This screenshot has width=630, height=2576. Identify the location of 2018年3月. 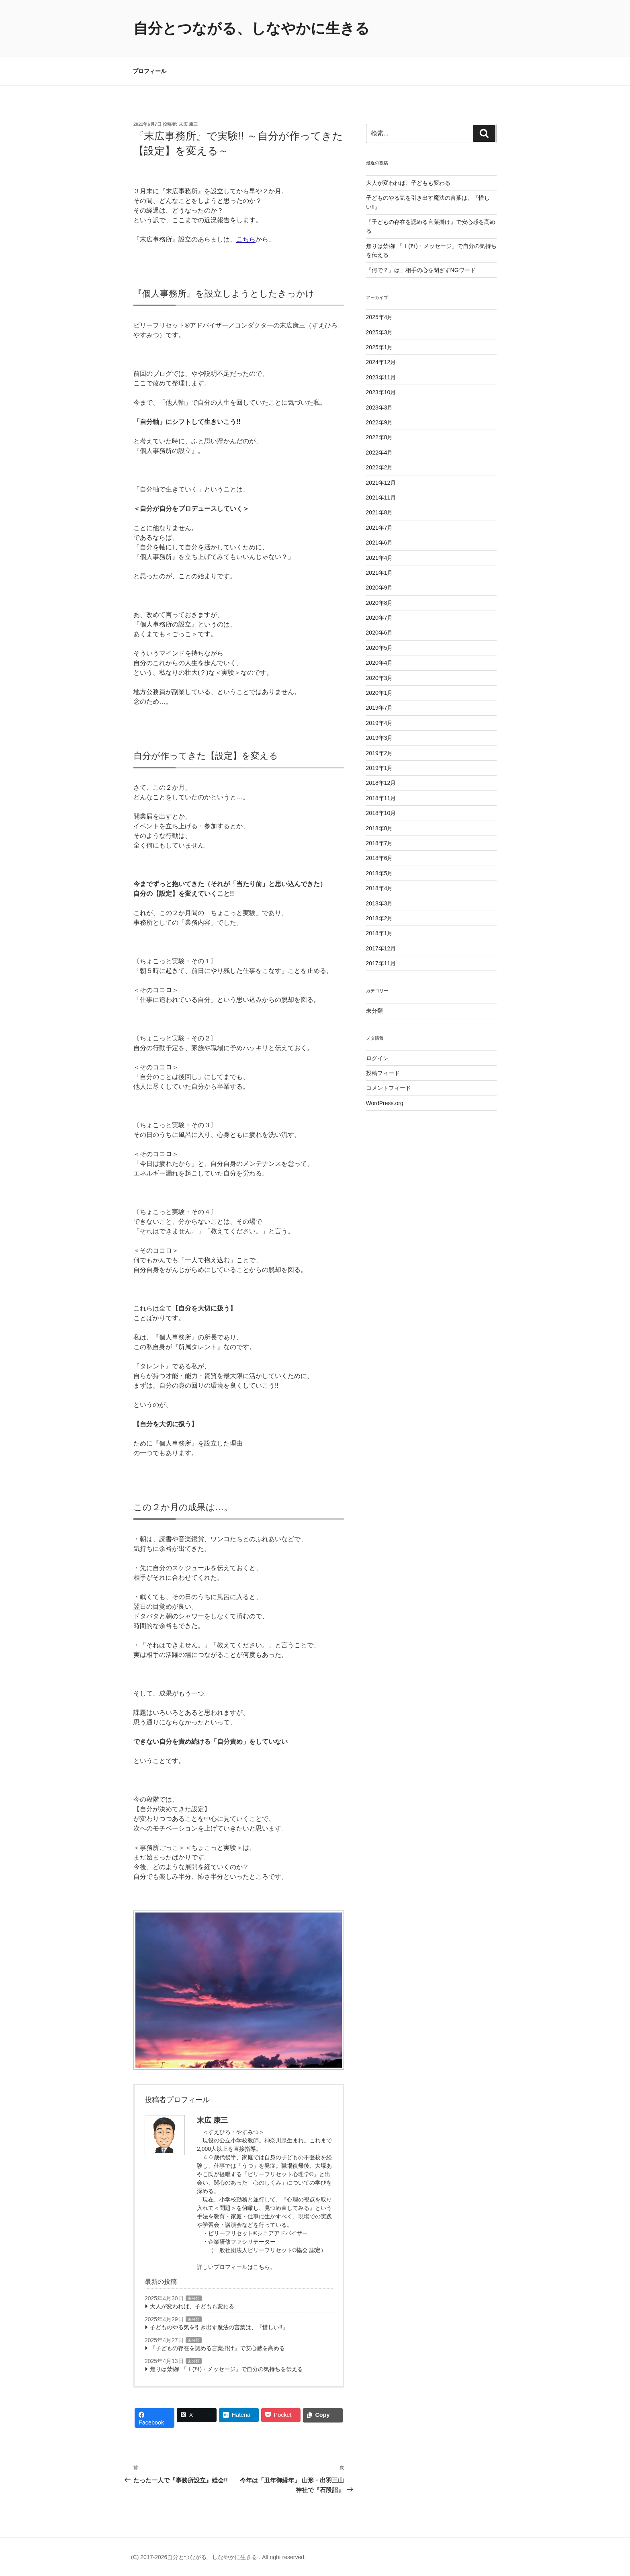
(379, 903).